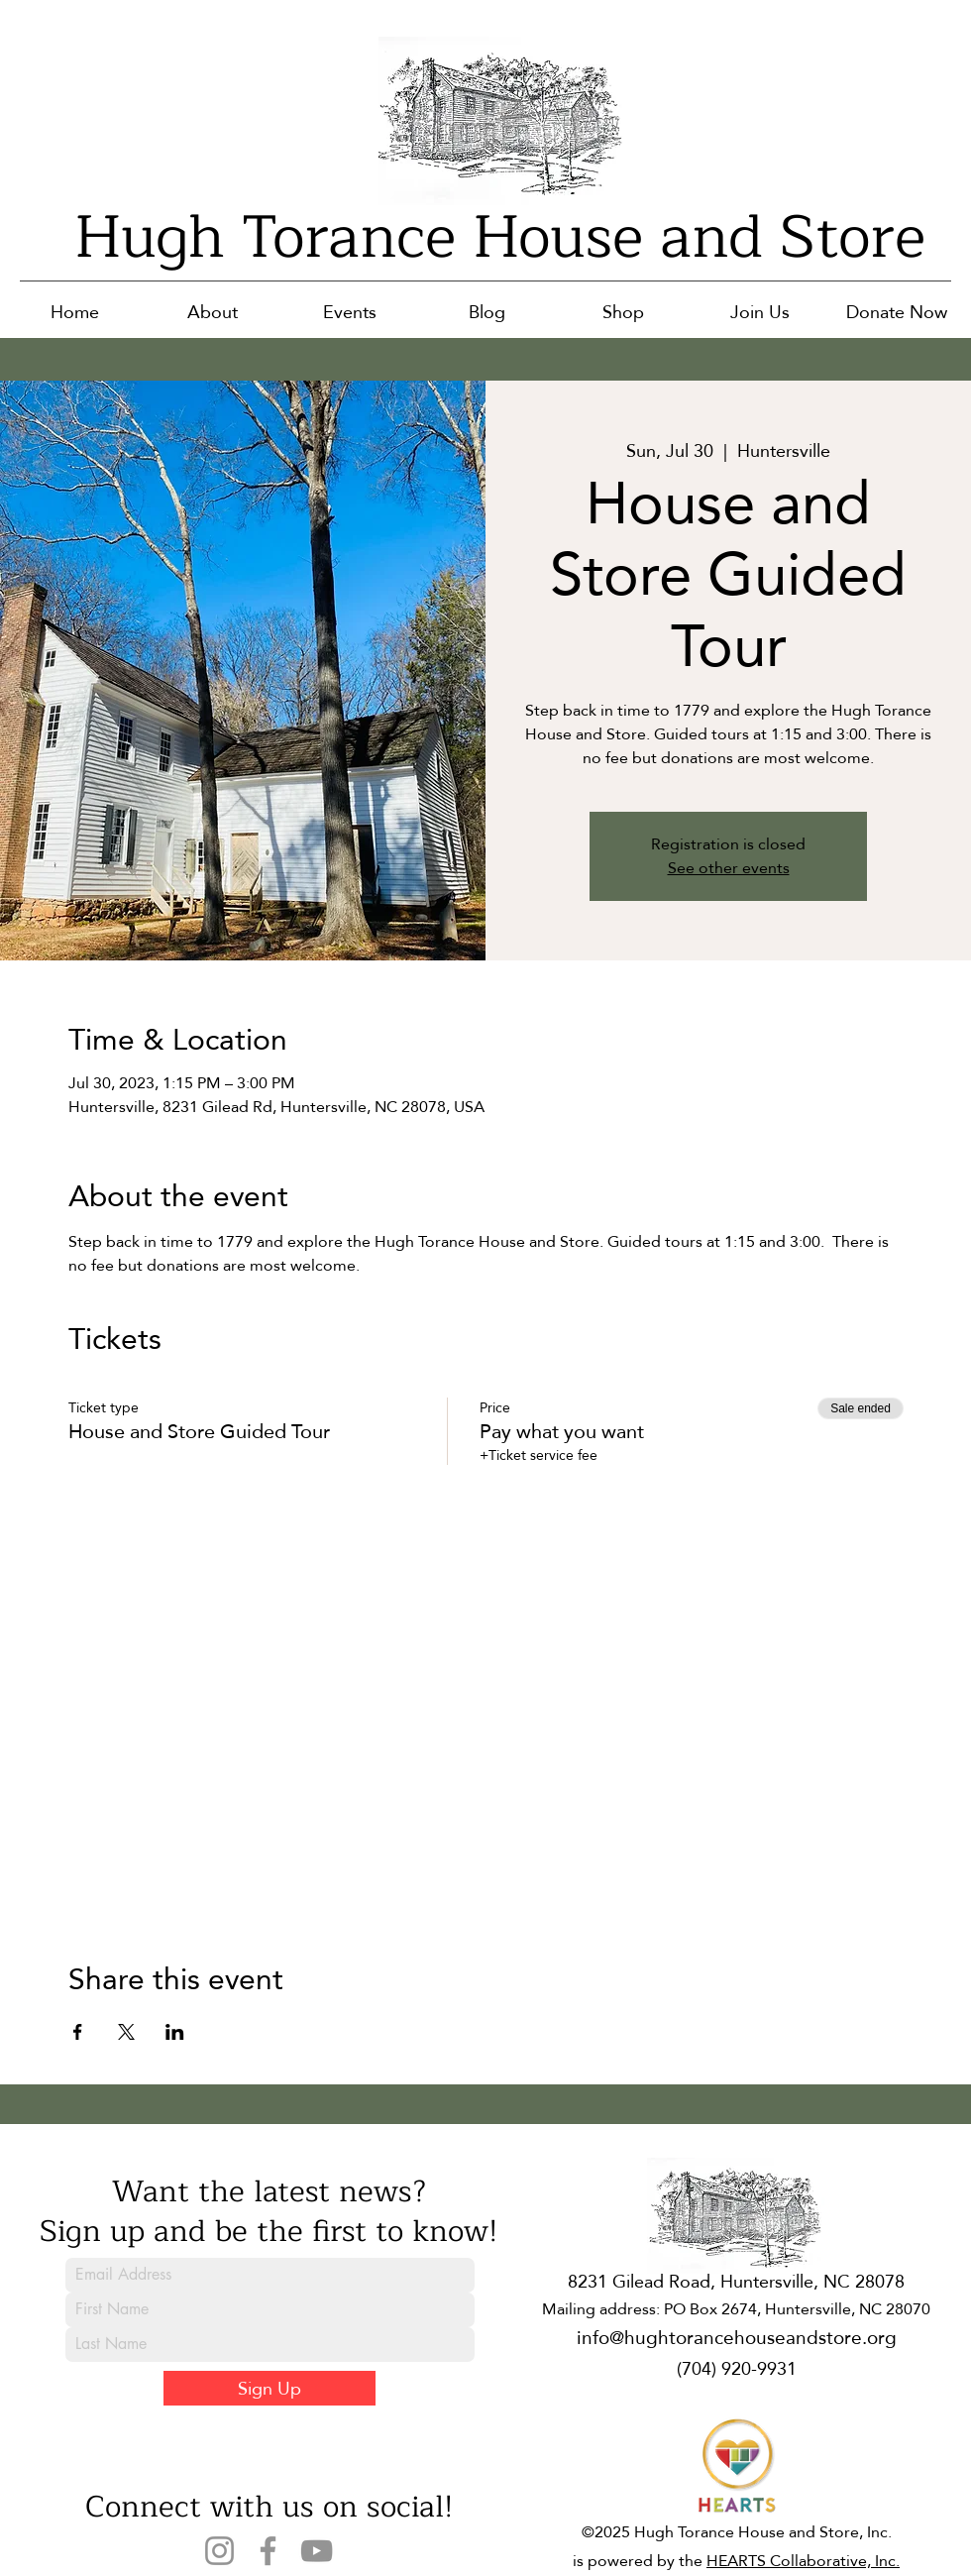 The height and width of the screenshot is (2576, 971). I want to click on [Share event on Facebook], so click(77, 2032).